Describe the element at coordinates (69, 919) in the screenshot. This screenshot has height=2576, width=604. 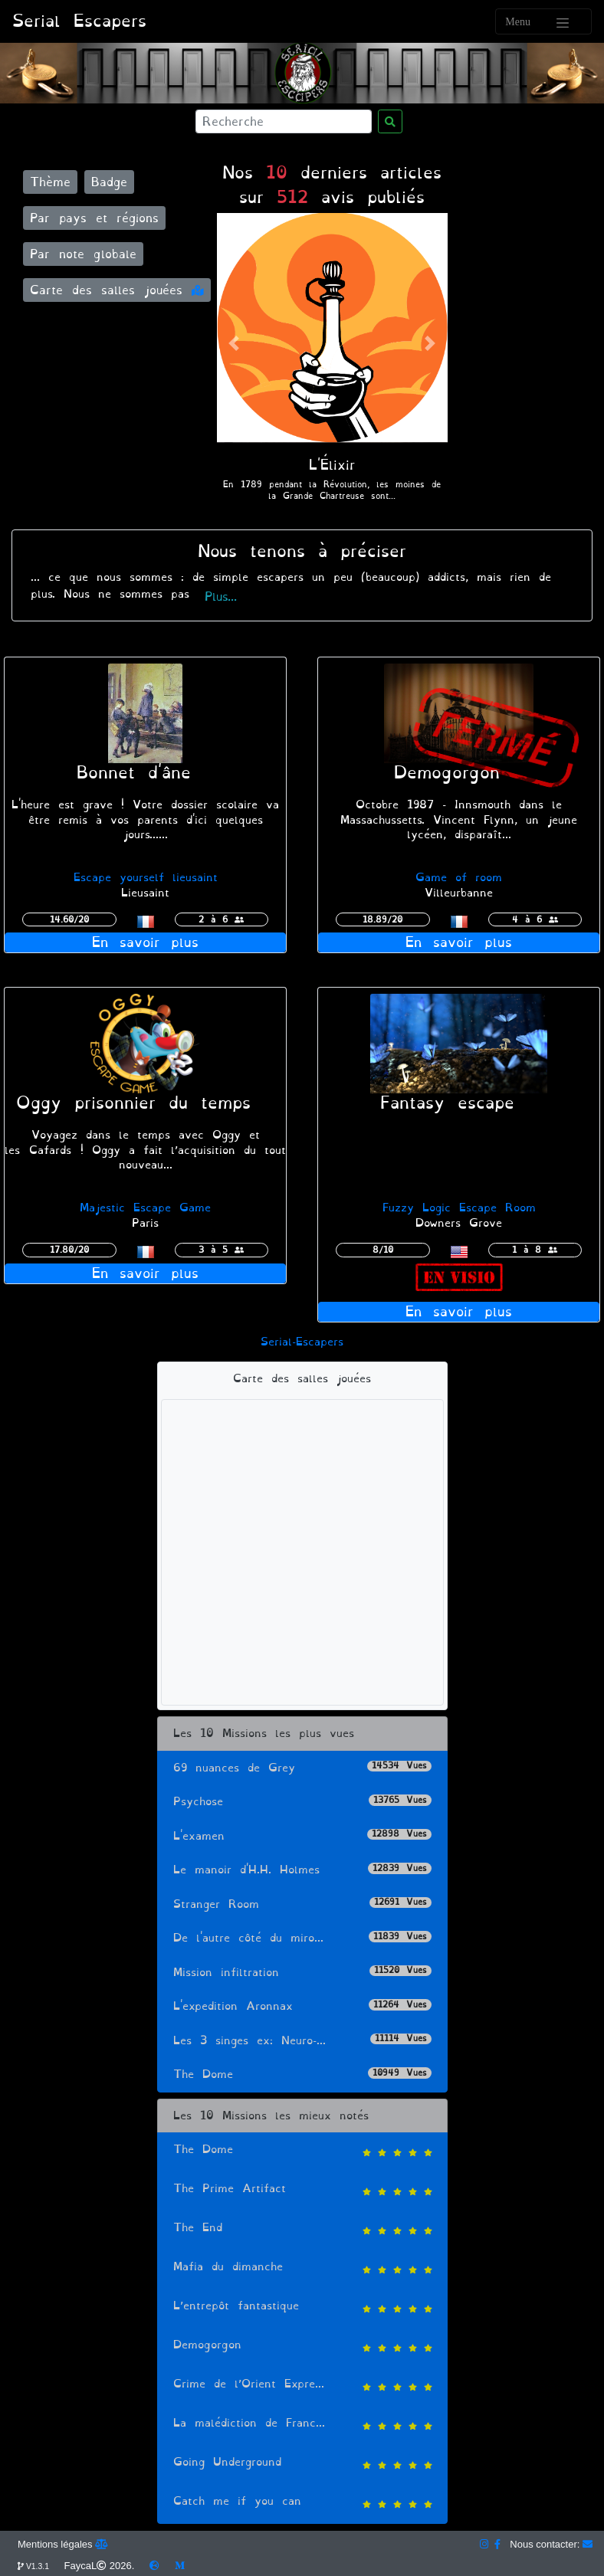
I see `14.60/20 [button]` at that location.